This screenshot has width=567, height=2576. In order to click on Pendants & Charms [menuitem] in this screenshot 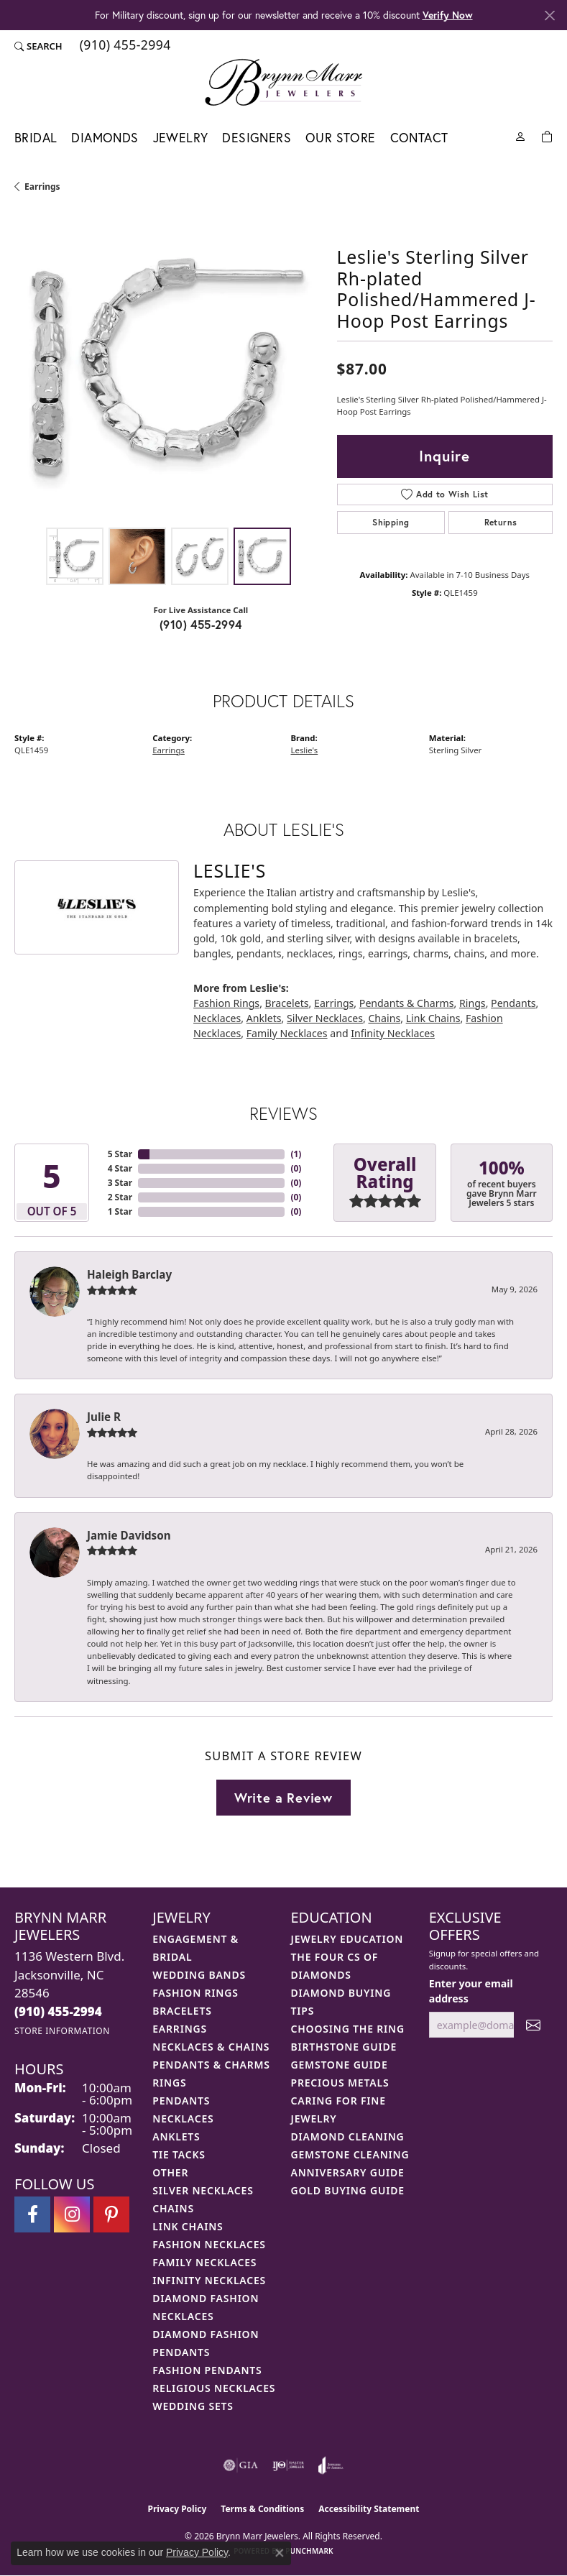, I will do `click(211, 2064)`.